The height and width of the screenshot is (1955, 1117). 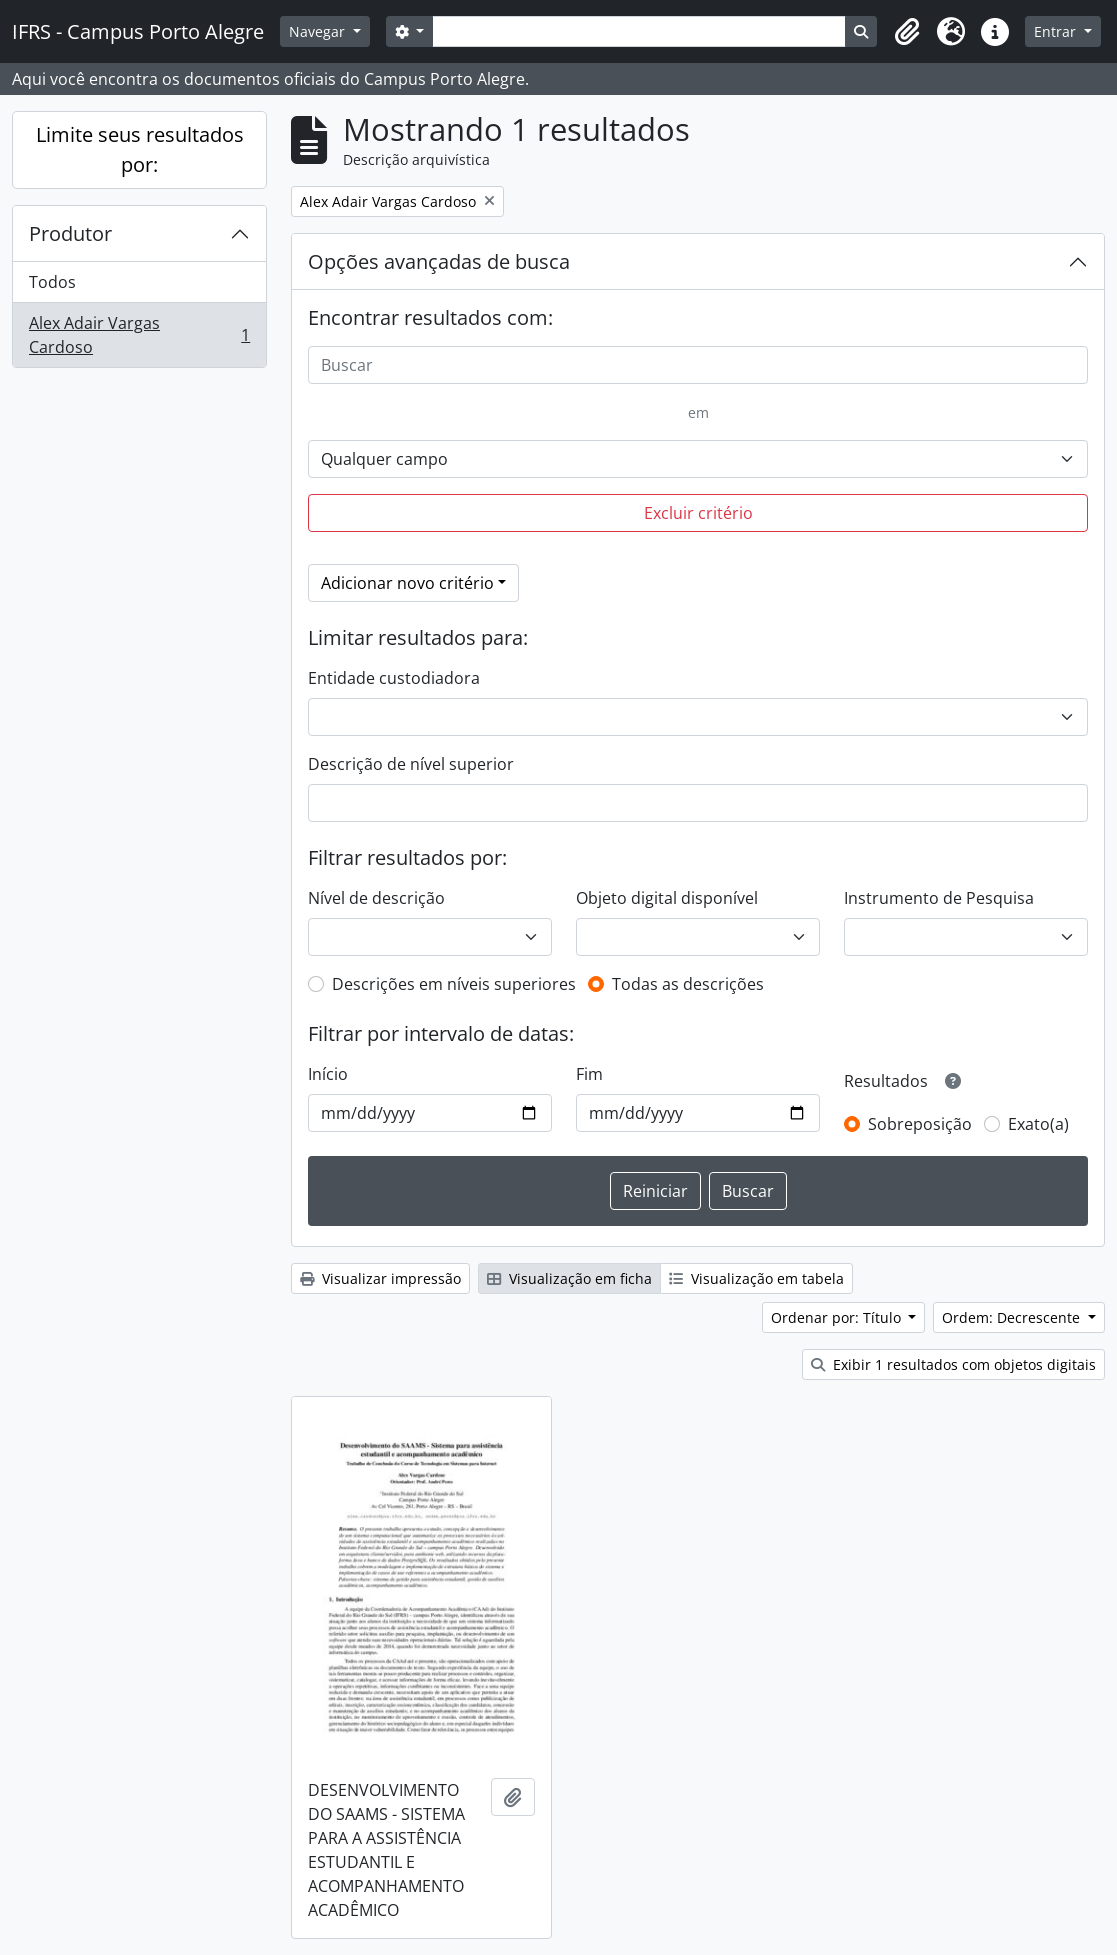 I want to click on Visualização em tabela, so click(x=756, y=1278).